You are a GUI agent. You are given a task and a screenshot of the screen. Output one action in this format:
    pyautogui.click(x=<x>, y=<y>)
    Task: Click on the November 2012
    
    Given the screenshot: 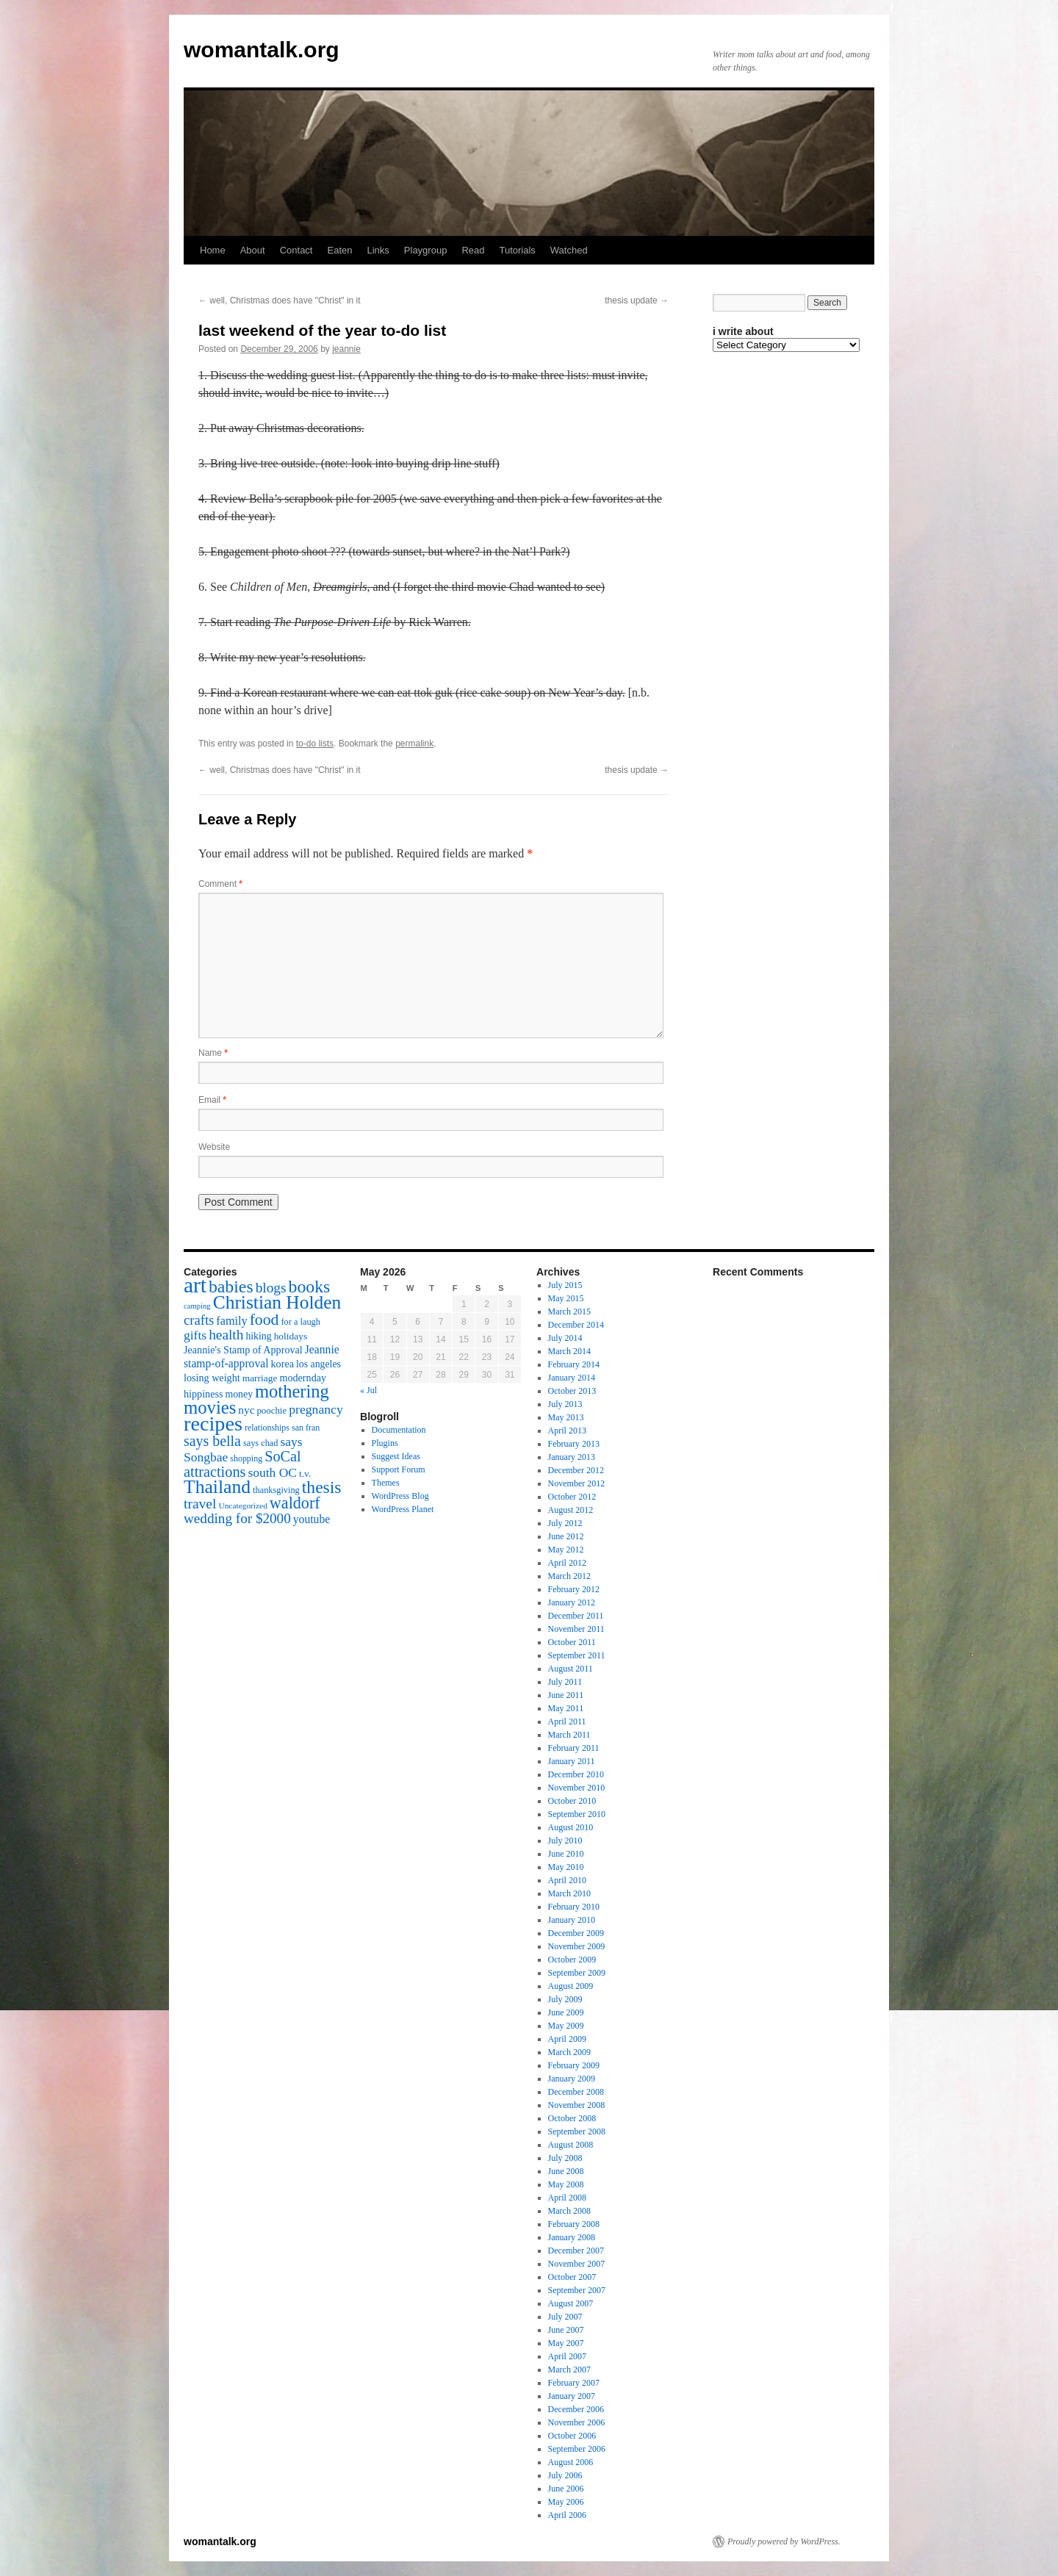 What is the action you would take?
    pyautogui.click(x=576, y=1483)
    